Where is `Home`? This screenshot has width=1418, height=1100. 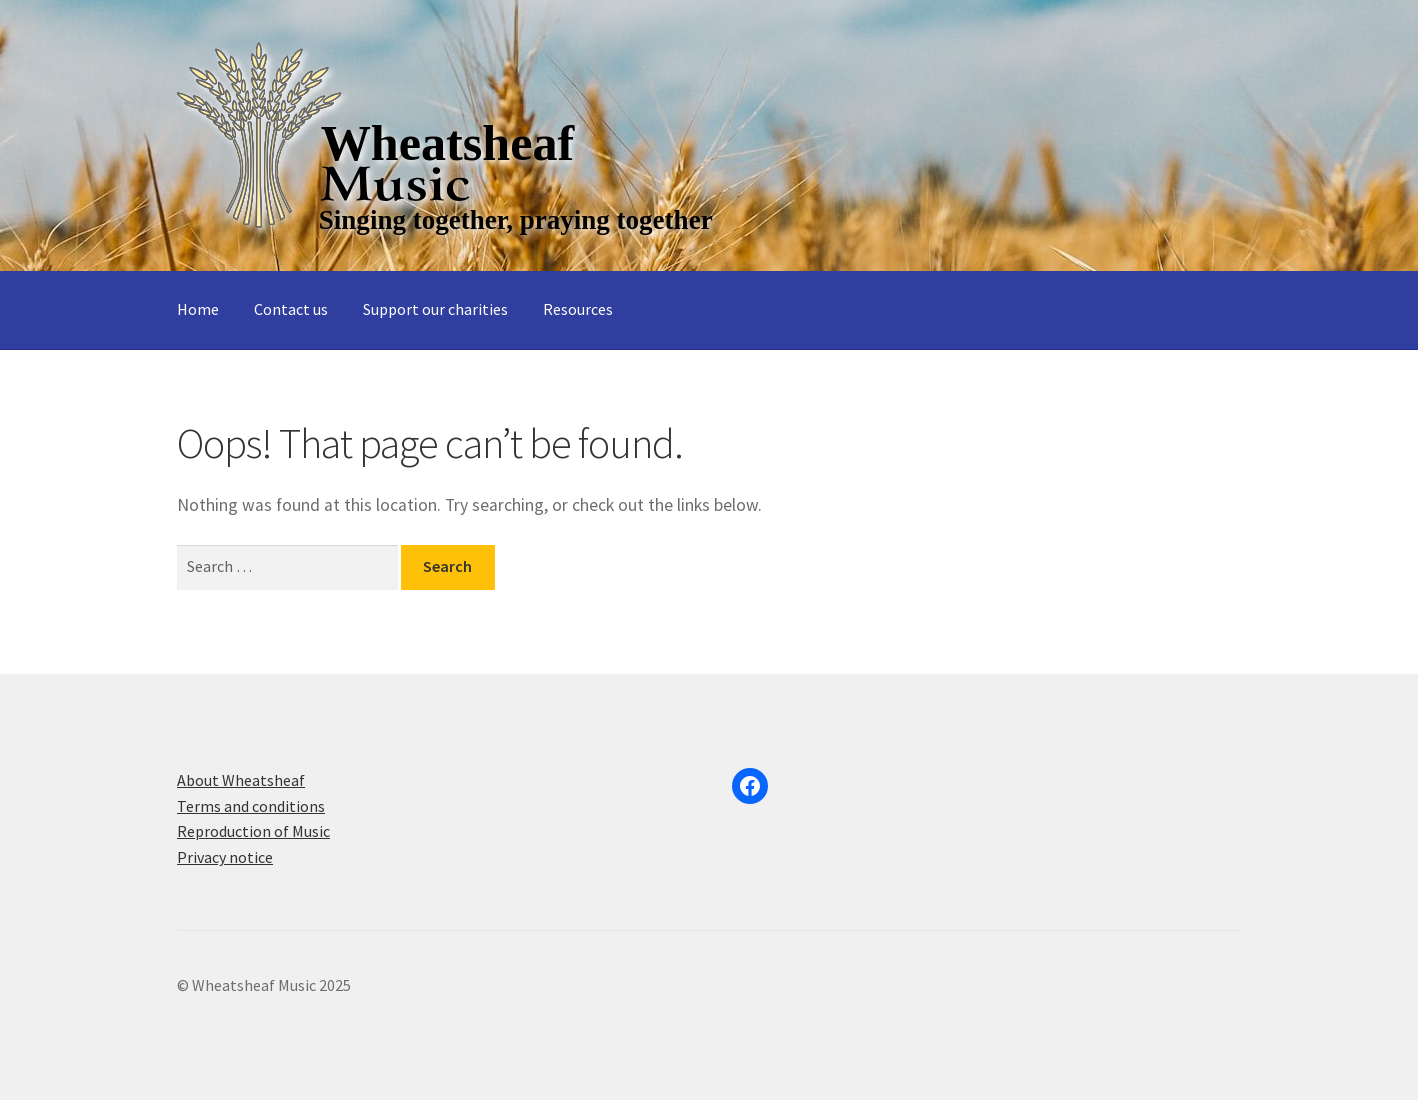 Home is located at coordinates (198, 309).